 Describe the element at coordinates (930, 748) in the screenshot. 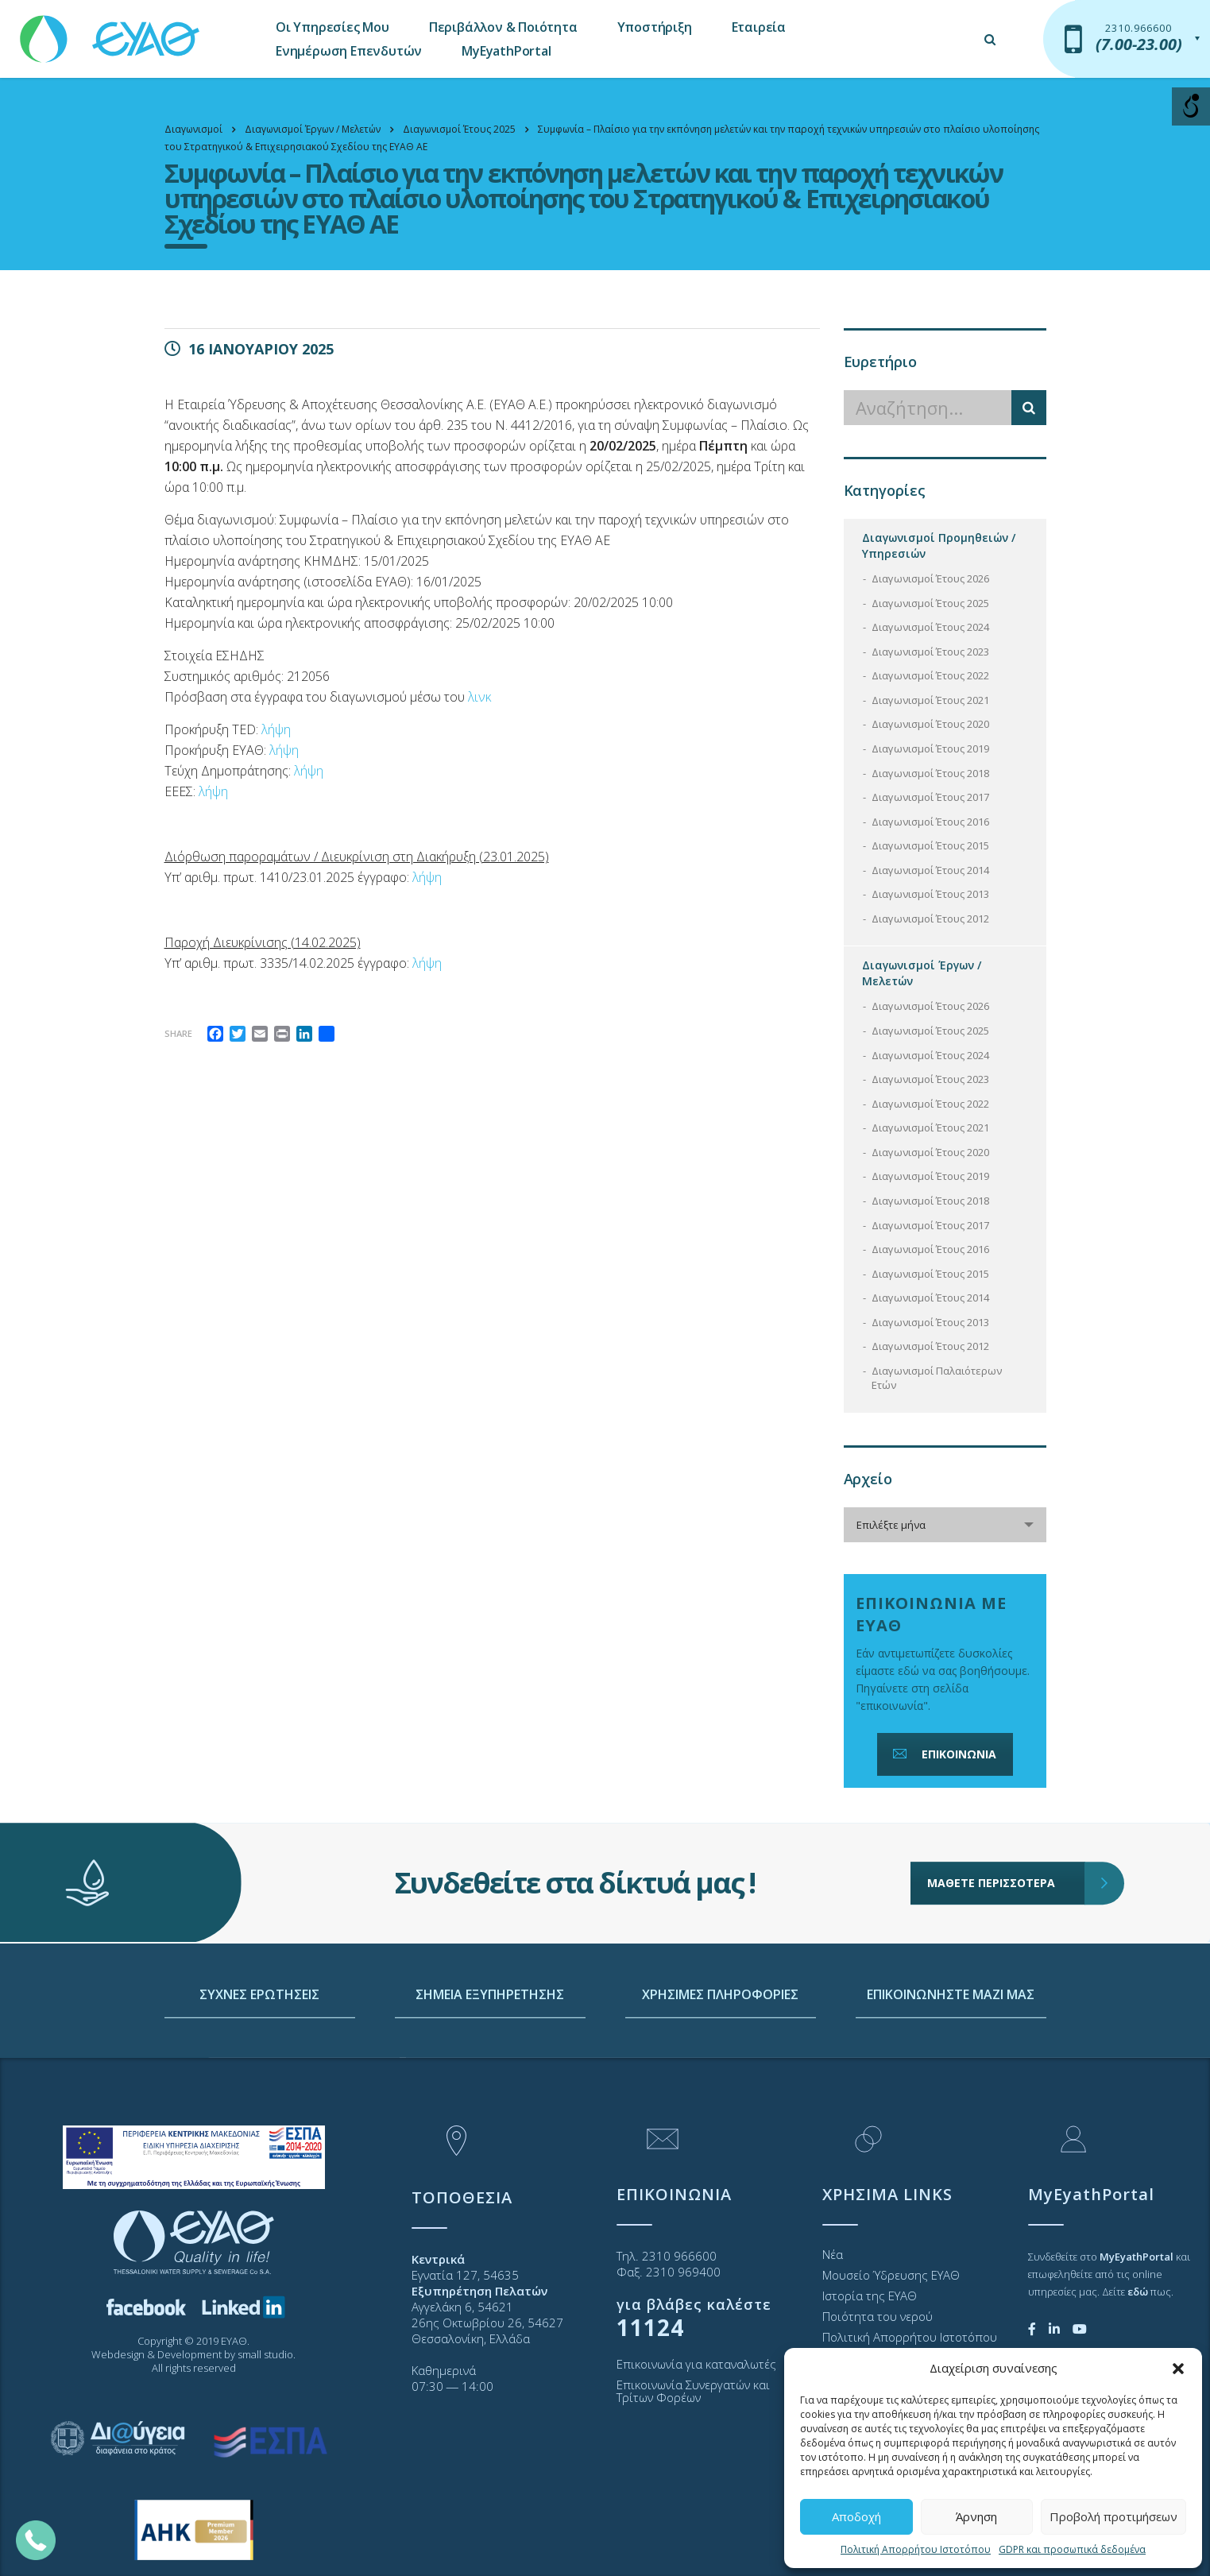

I see `Διαγωνισμοί Έτους 2019 [link]` at that location.